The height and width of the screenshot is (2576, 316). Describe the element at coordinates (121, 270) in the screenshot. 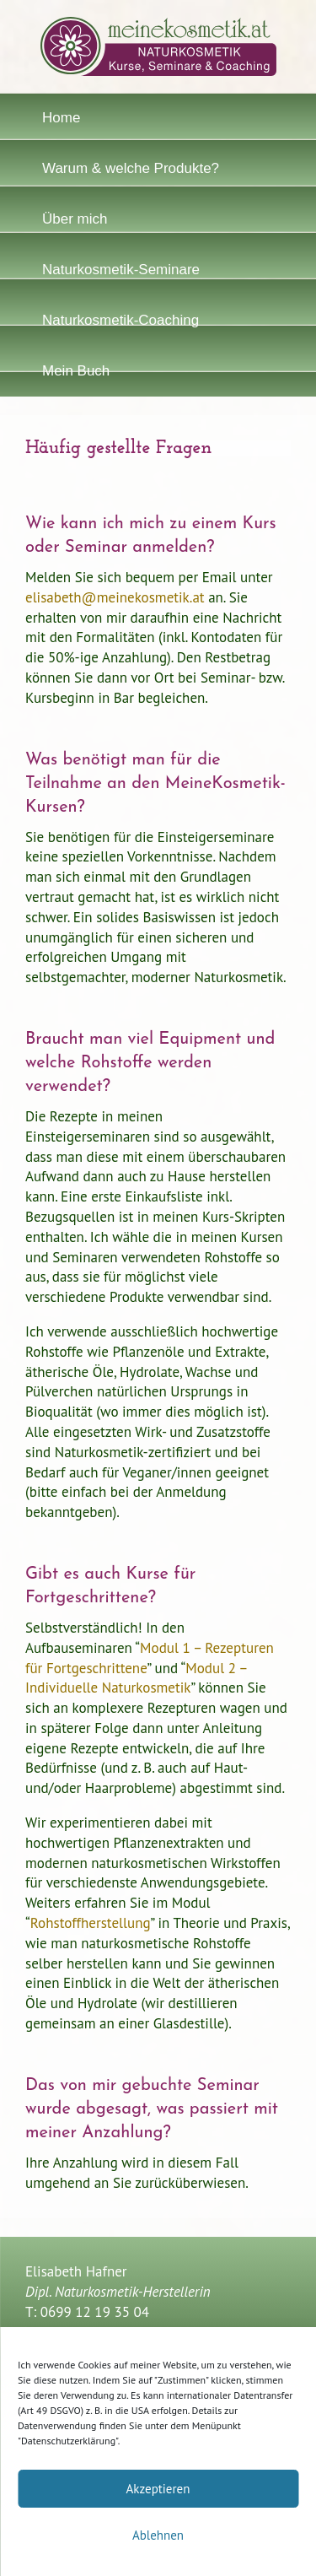

I see `Naturkosmetik-Seminare` at that location.